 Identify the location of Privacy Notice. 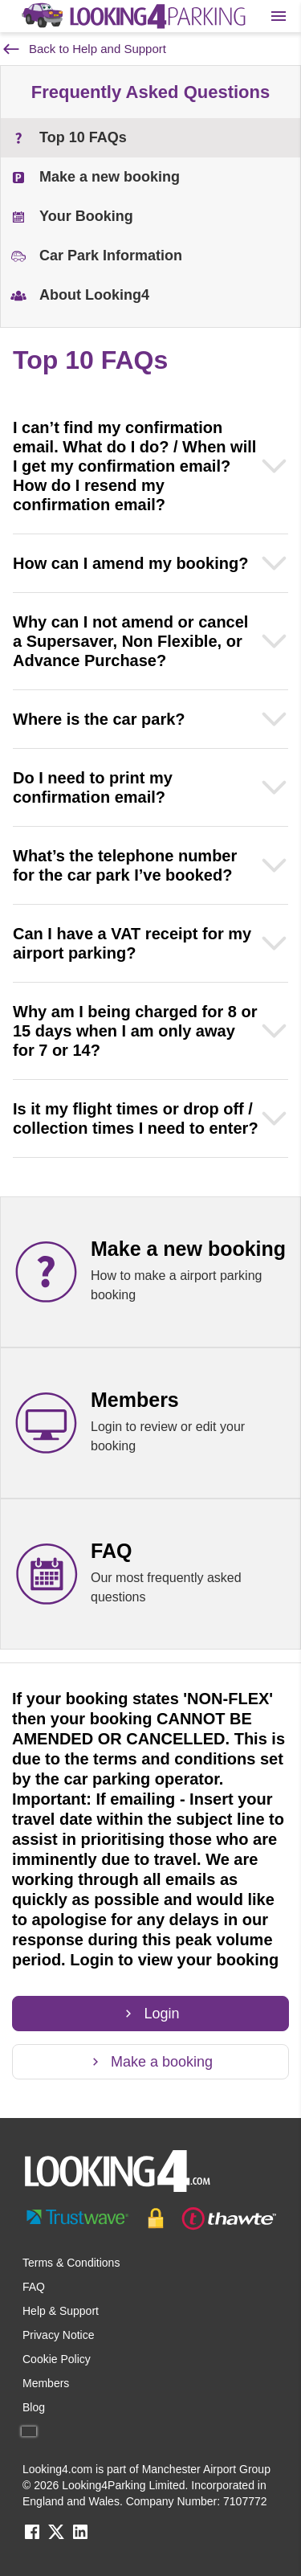
(58, 2335).